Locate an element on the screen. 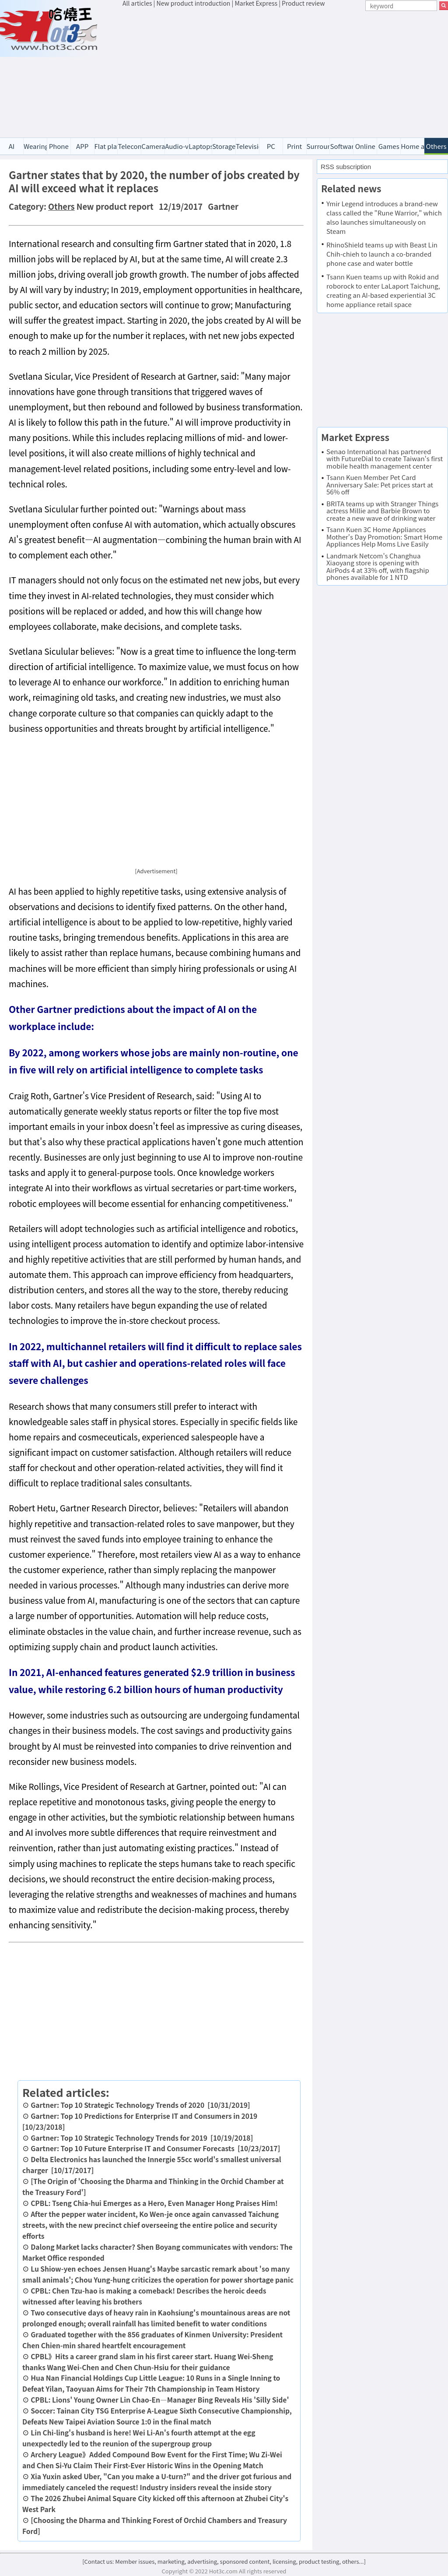  [Contact us: Member issues, marketing, advertising, sponsored content, licensing, product testing, others...] is located at coordinates (224, 2561).